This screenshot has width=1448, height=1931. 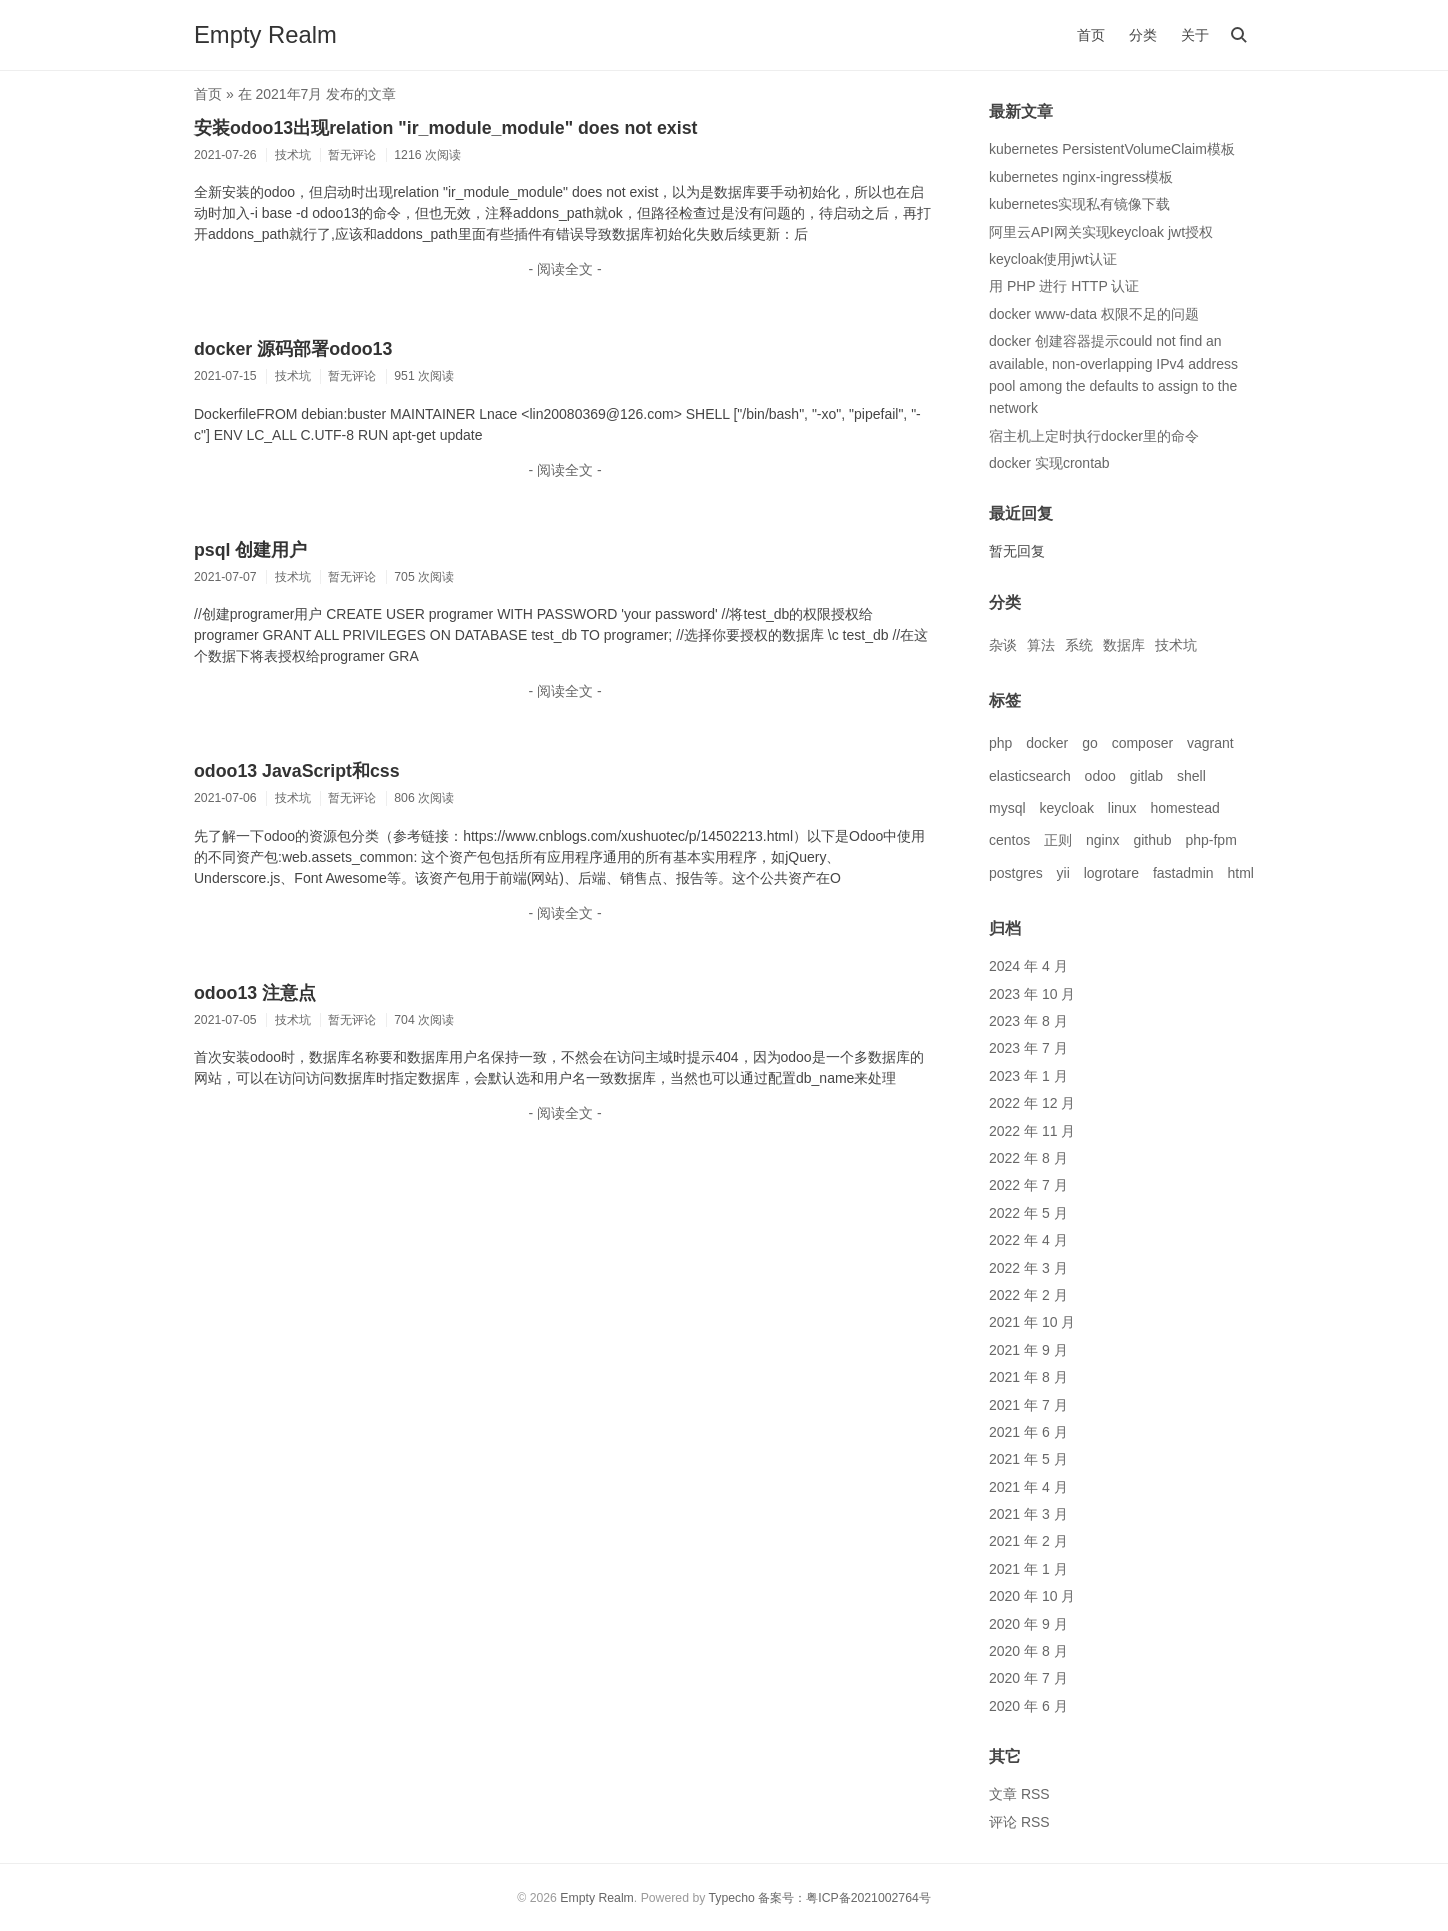 I want to click on 算法, so click(x=1041, y=645).